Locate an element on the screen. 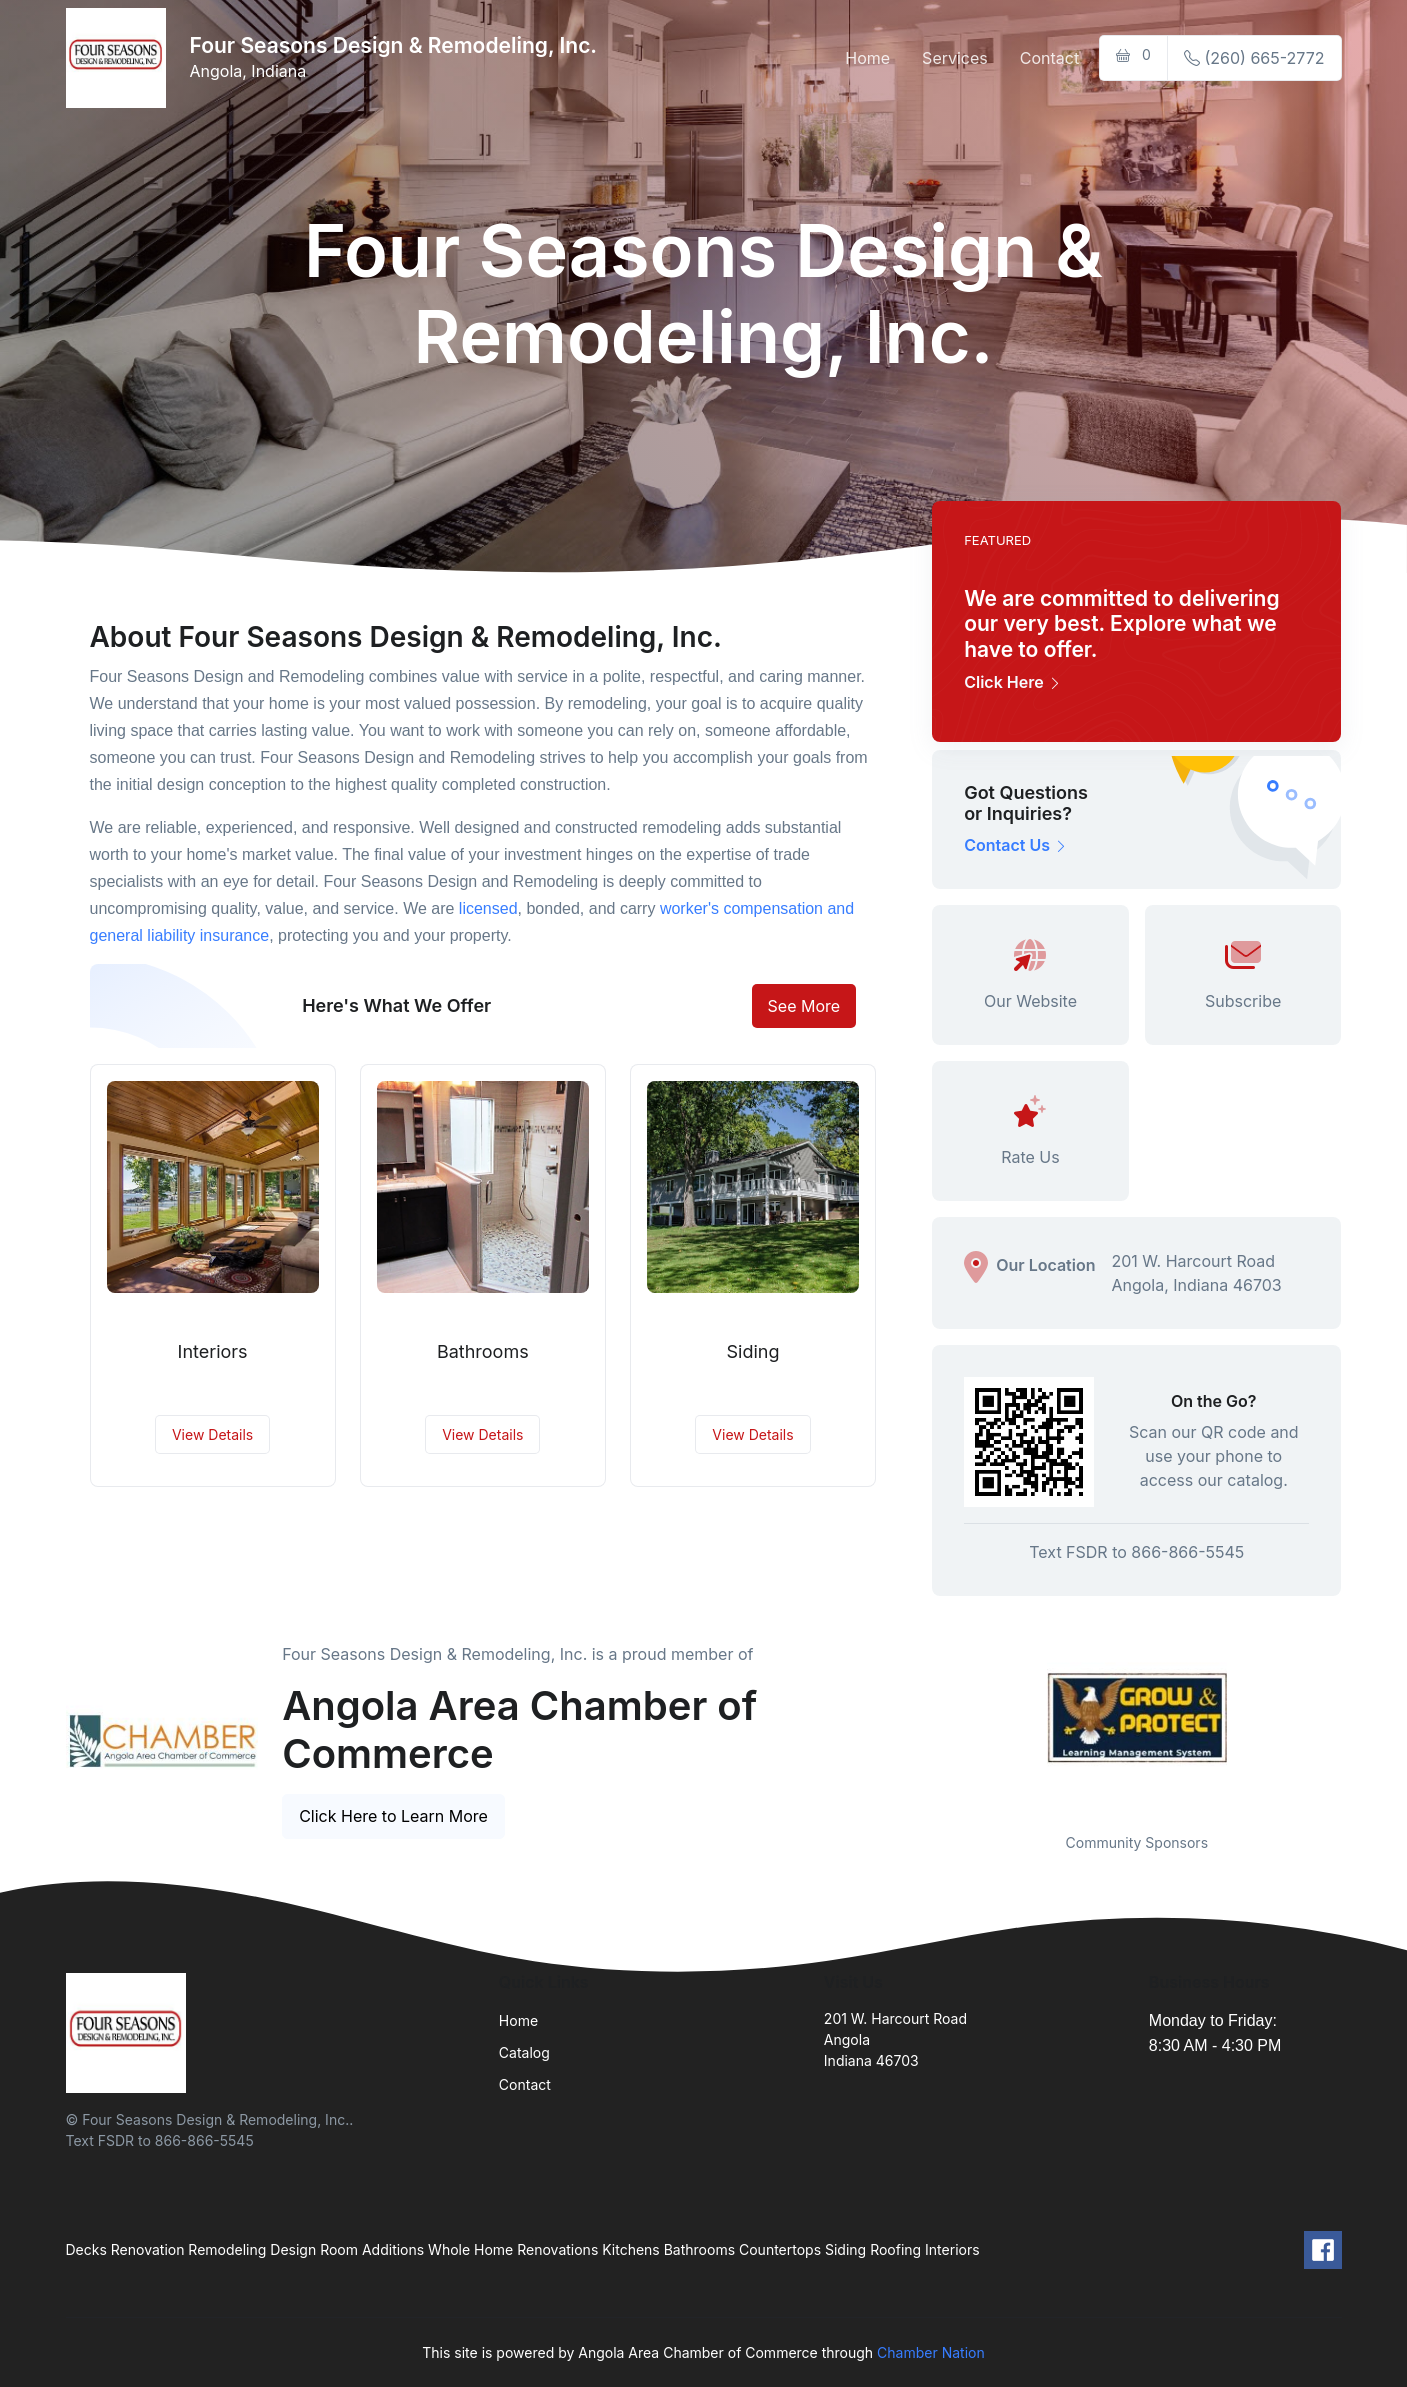 The height and width of the screenshot is (2387, 1407). Services is located at coordinates (955, 58).